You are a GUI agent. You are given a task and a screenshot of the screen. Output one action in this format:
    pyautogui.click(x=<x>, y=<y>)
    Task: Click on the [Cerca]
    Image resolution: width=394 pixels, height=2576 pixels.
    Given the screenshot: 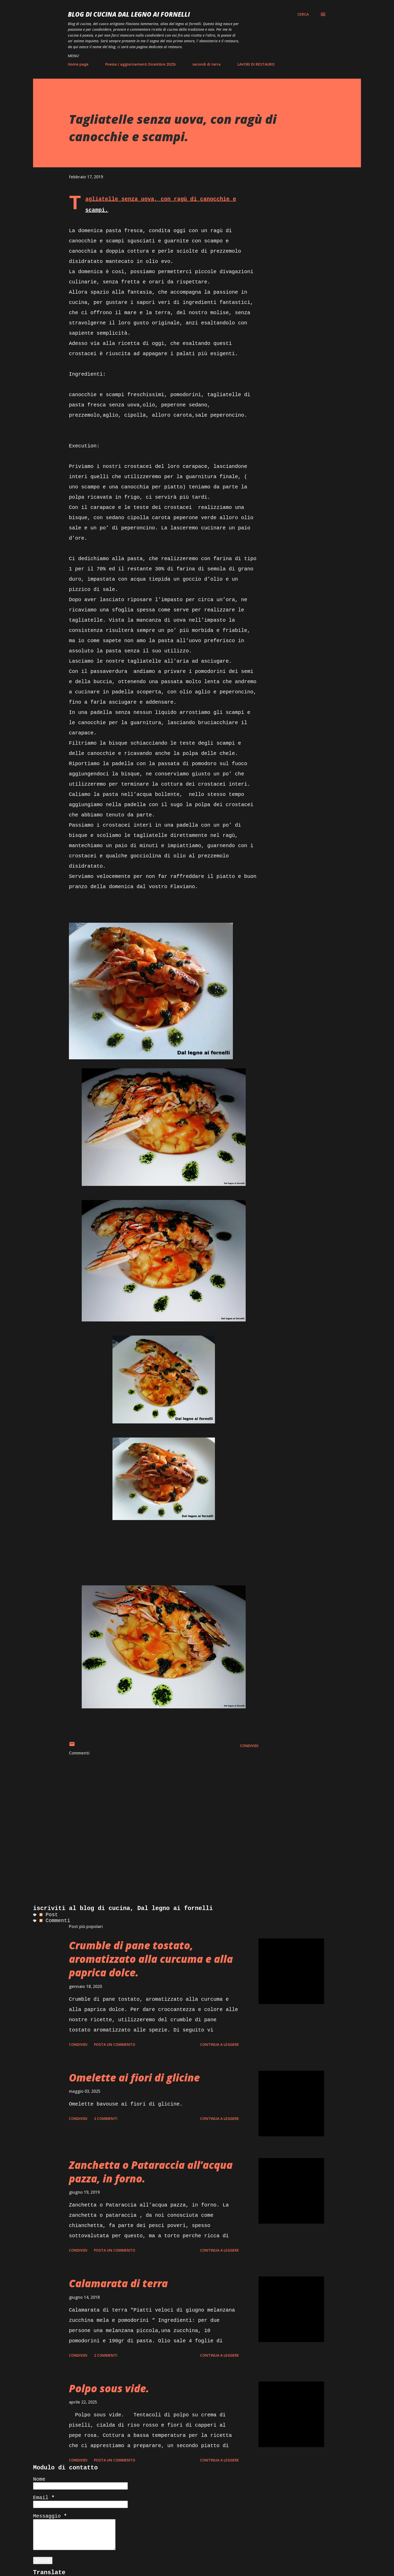 What is the action you would take?
    pyautogui.click(x=303, y=14)
    